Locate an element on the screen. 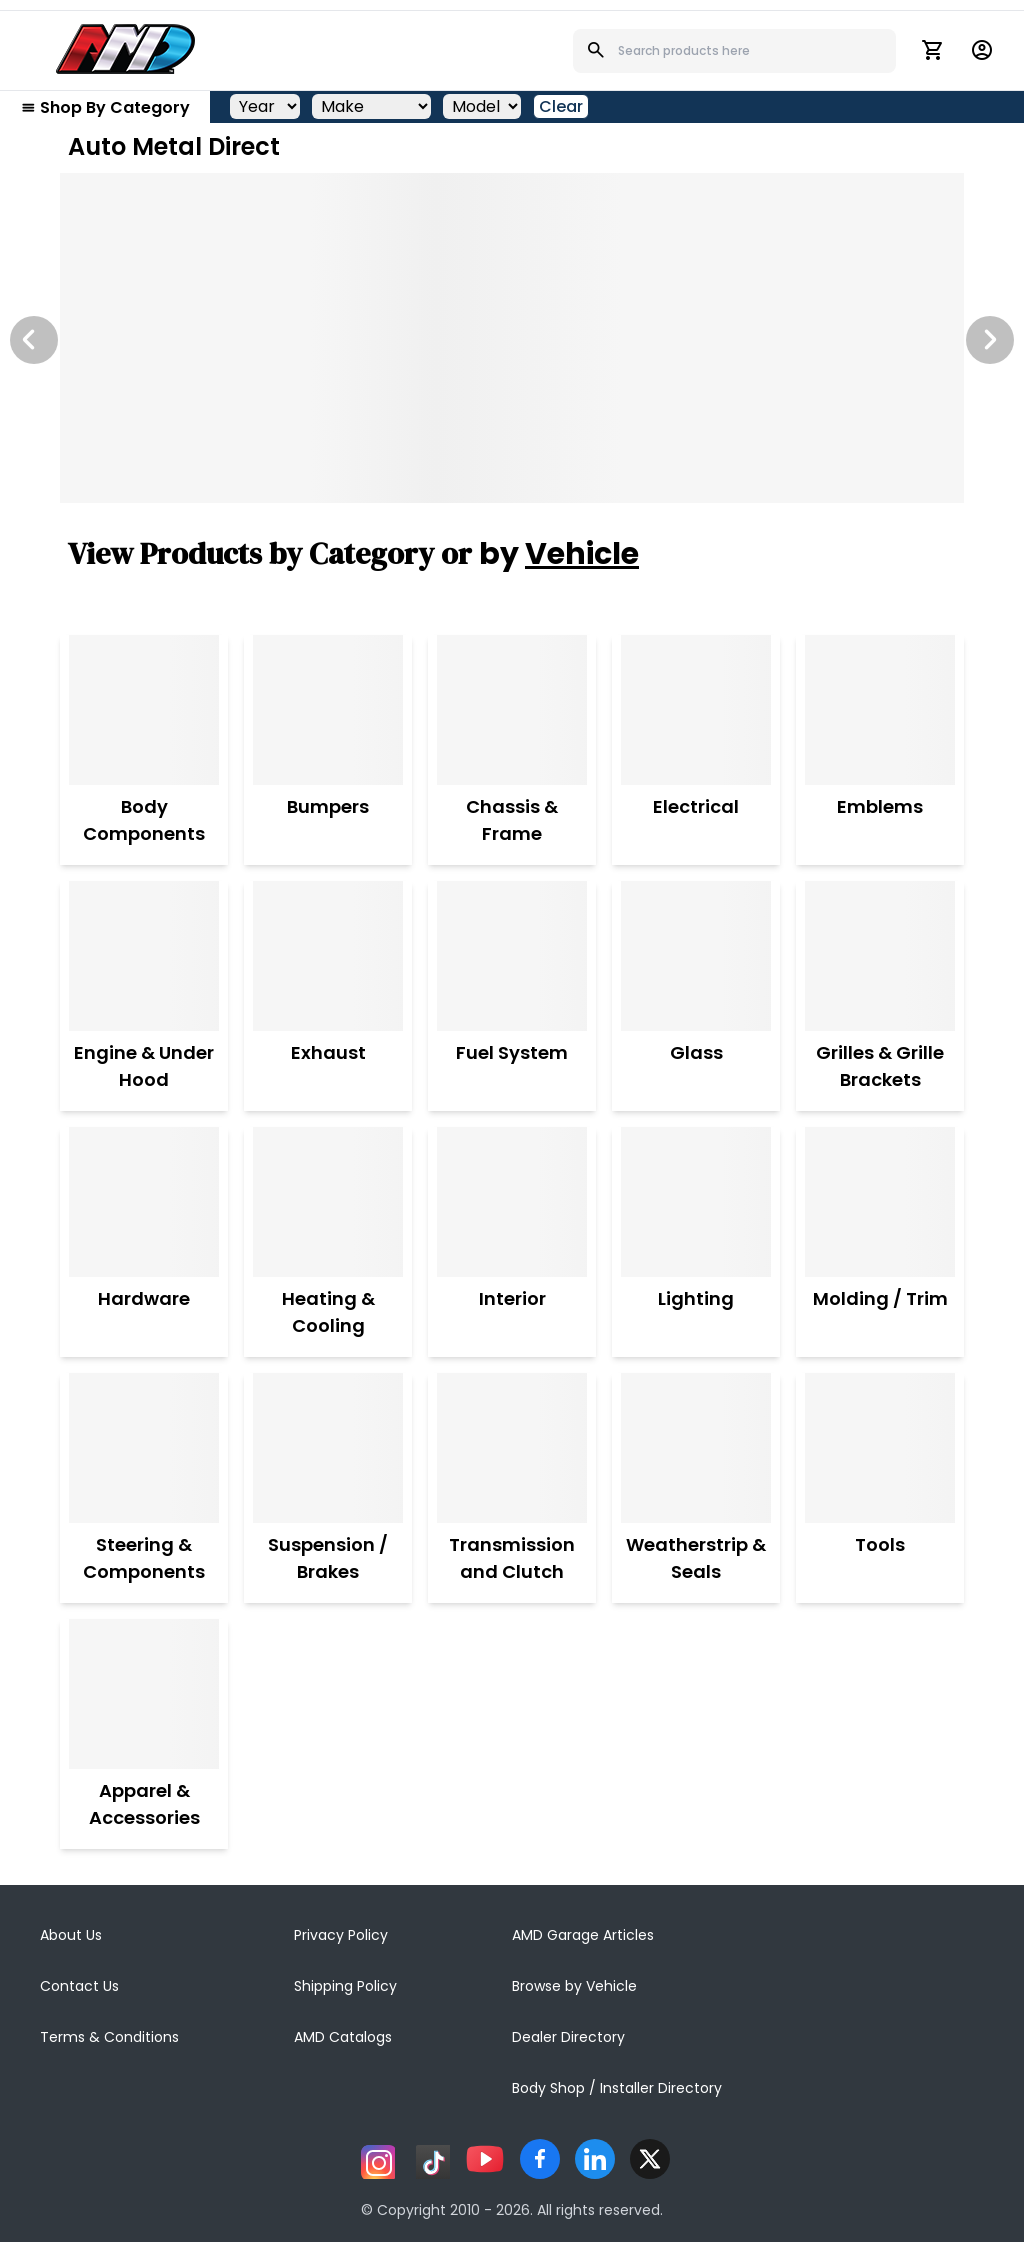 Image resolution: width=1024 pixels, height=2242 pixels. [Heating & Cooling] is located at coordinates (328, 1202).